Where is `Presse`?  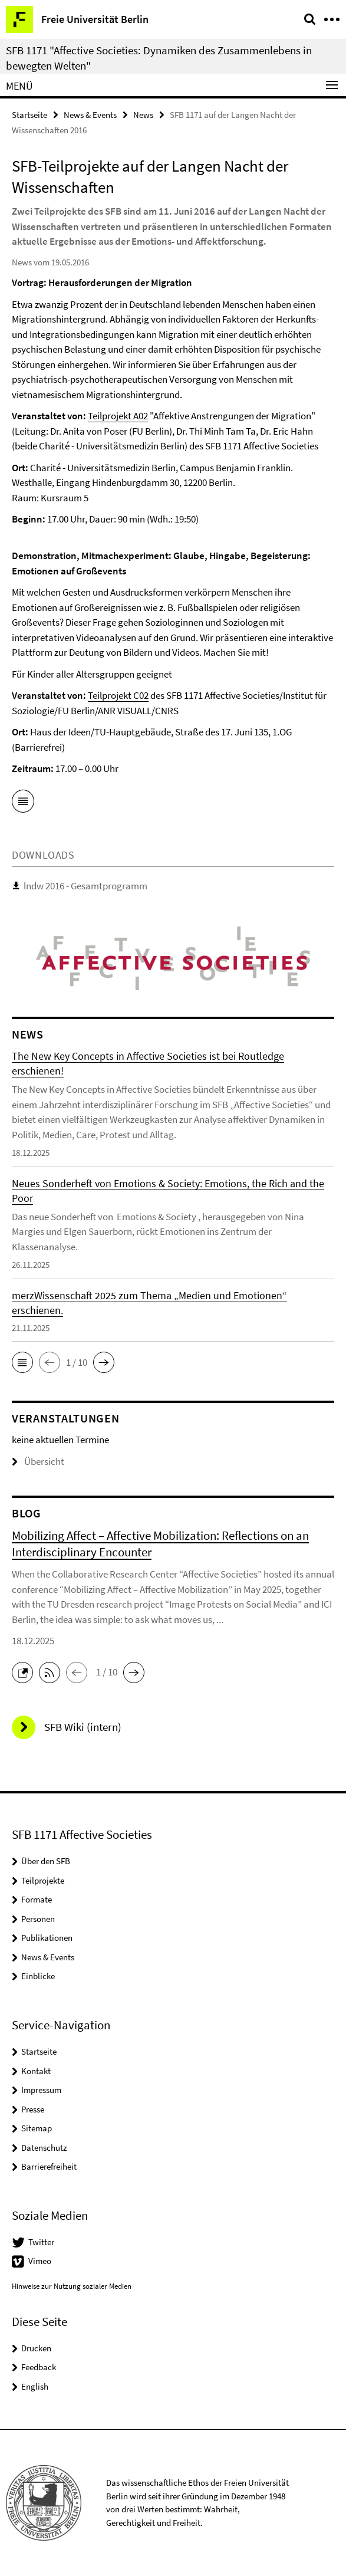 Presse is located at coordinates (32, 2109).